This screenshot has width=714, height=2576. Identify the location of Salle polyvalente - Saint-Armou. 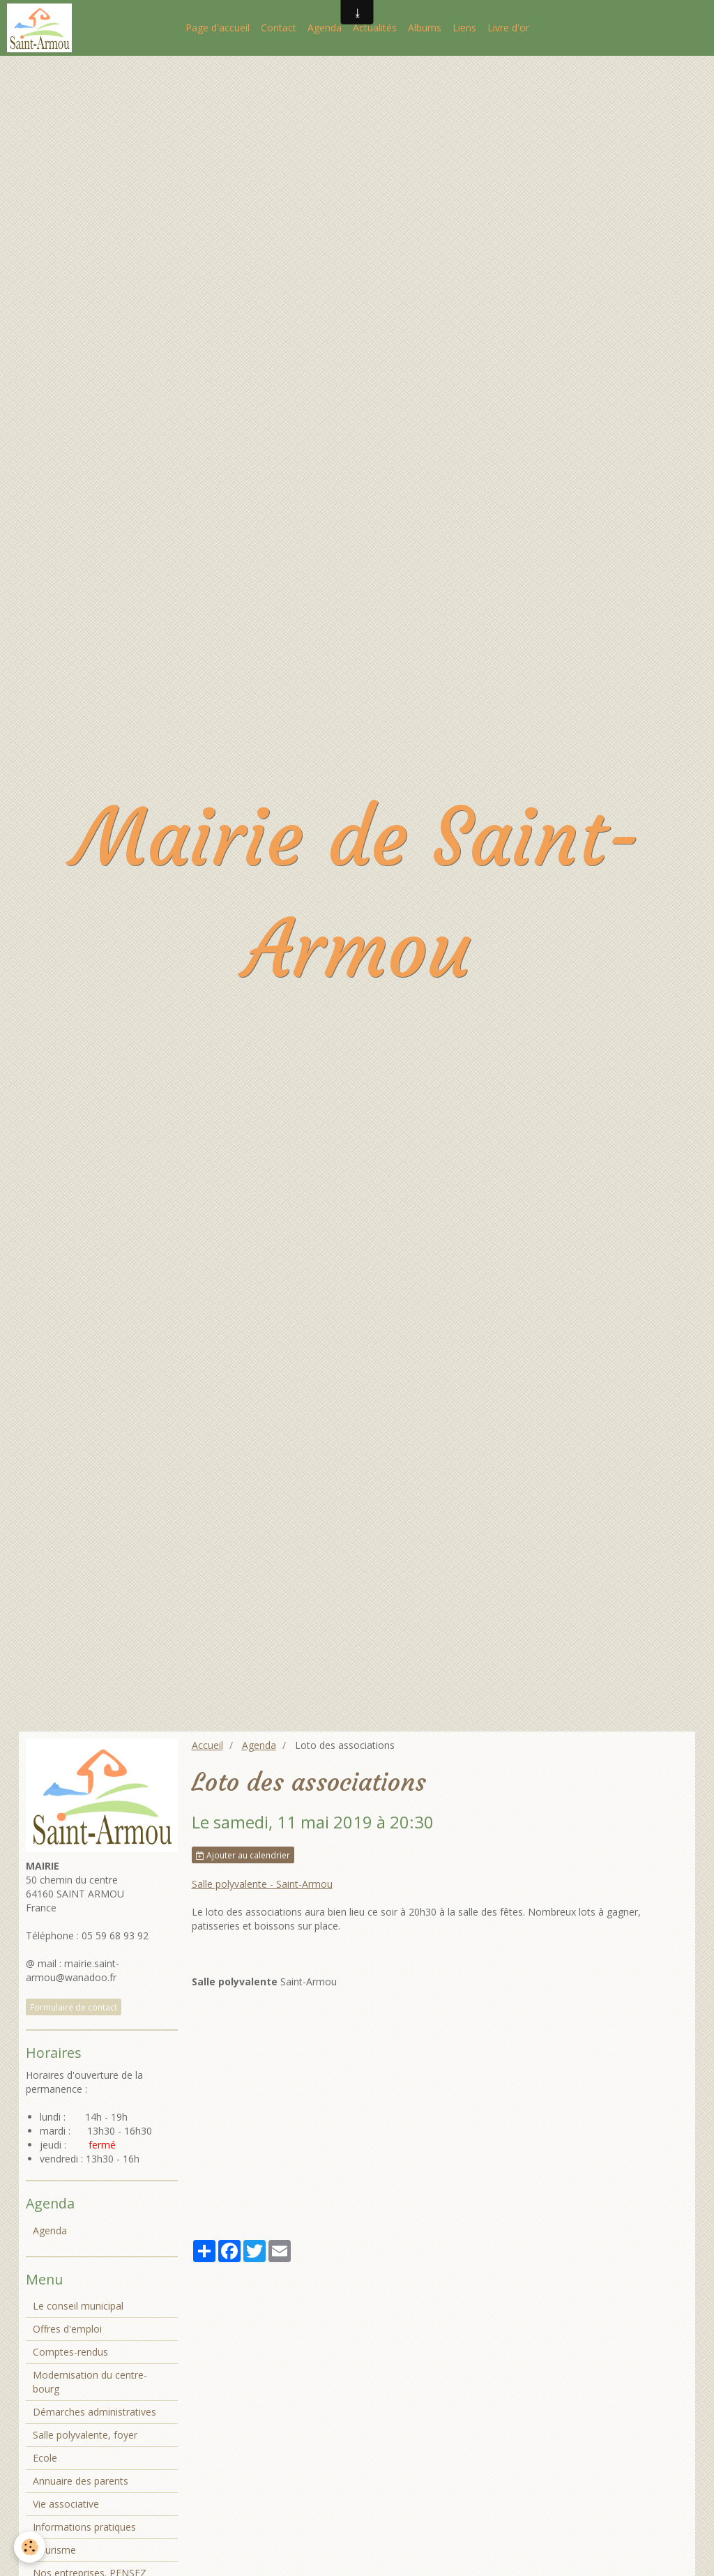
(262, 1884).